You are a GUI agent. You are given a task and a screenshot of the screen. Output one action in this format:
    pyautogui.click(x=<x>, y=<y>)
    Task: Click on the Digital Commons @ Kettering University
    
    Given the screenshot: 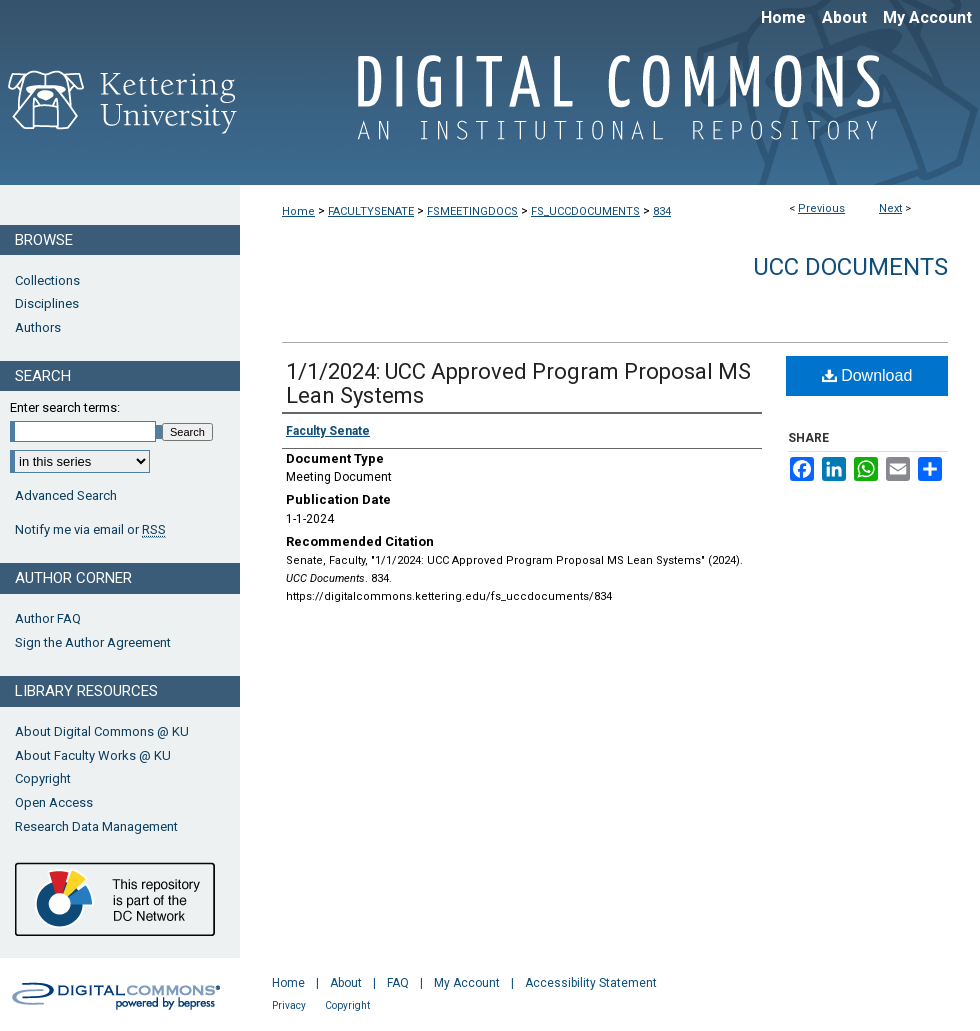 What is the action you would take?
    pyautogui.click(x=610, y=108)
    